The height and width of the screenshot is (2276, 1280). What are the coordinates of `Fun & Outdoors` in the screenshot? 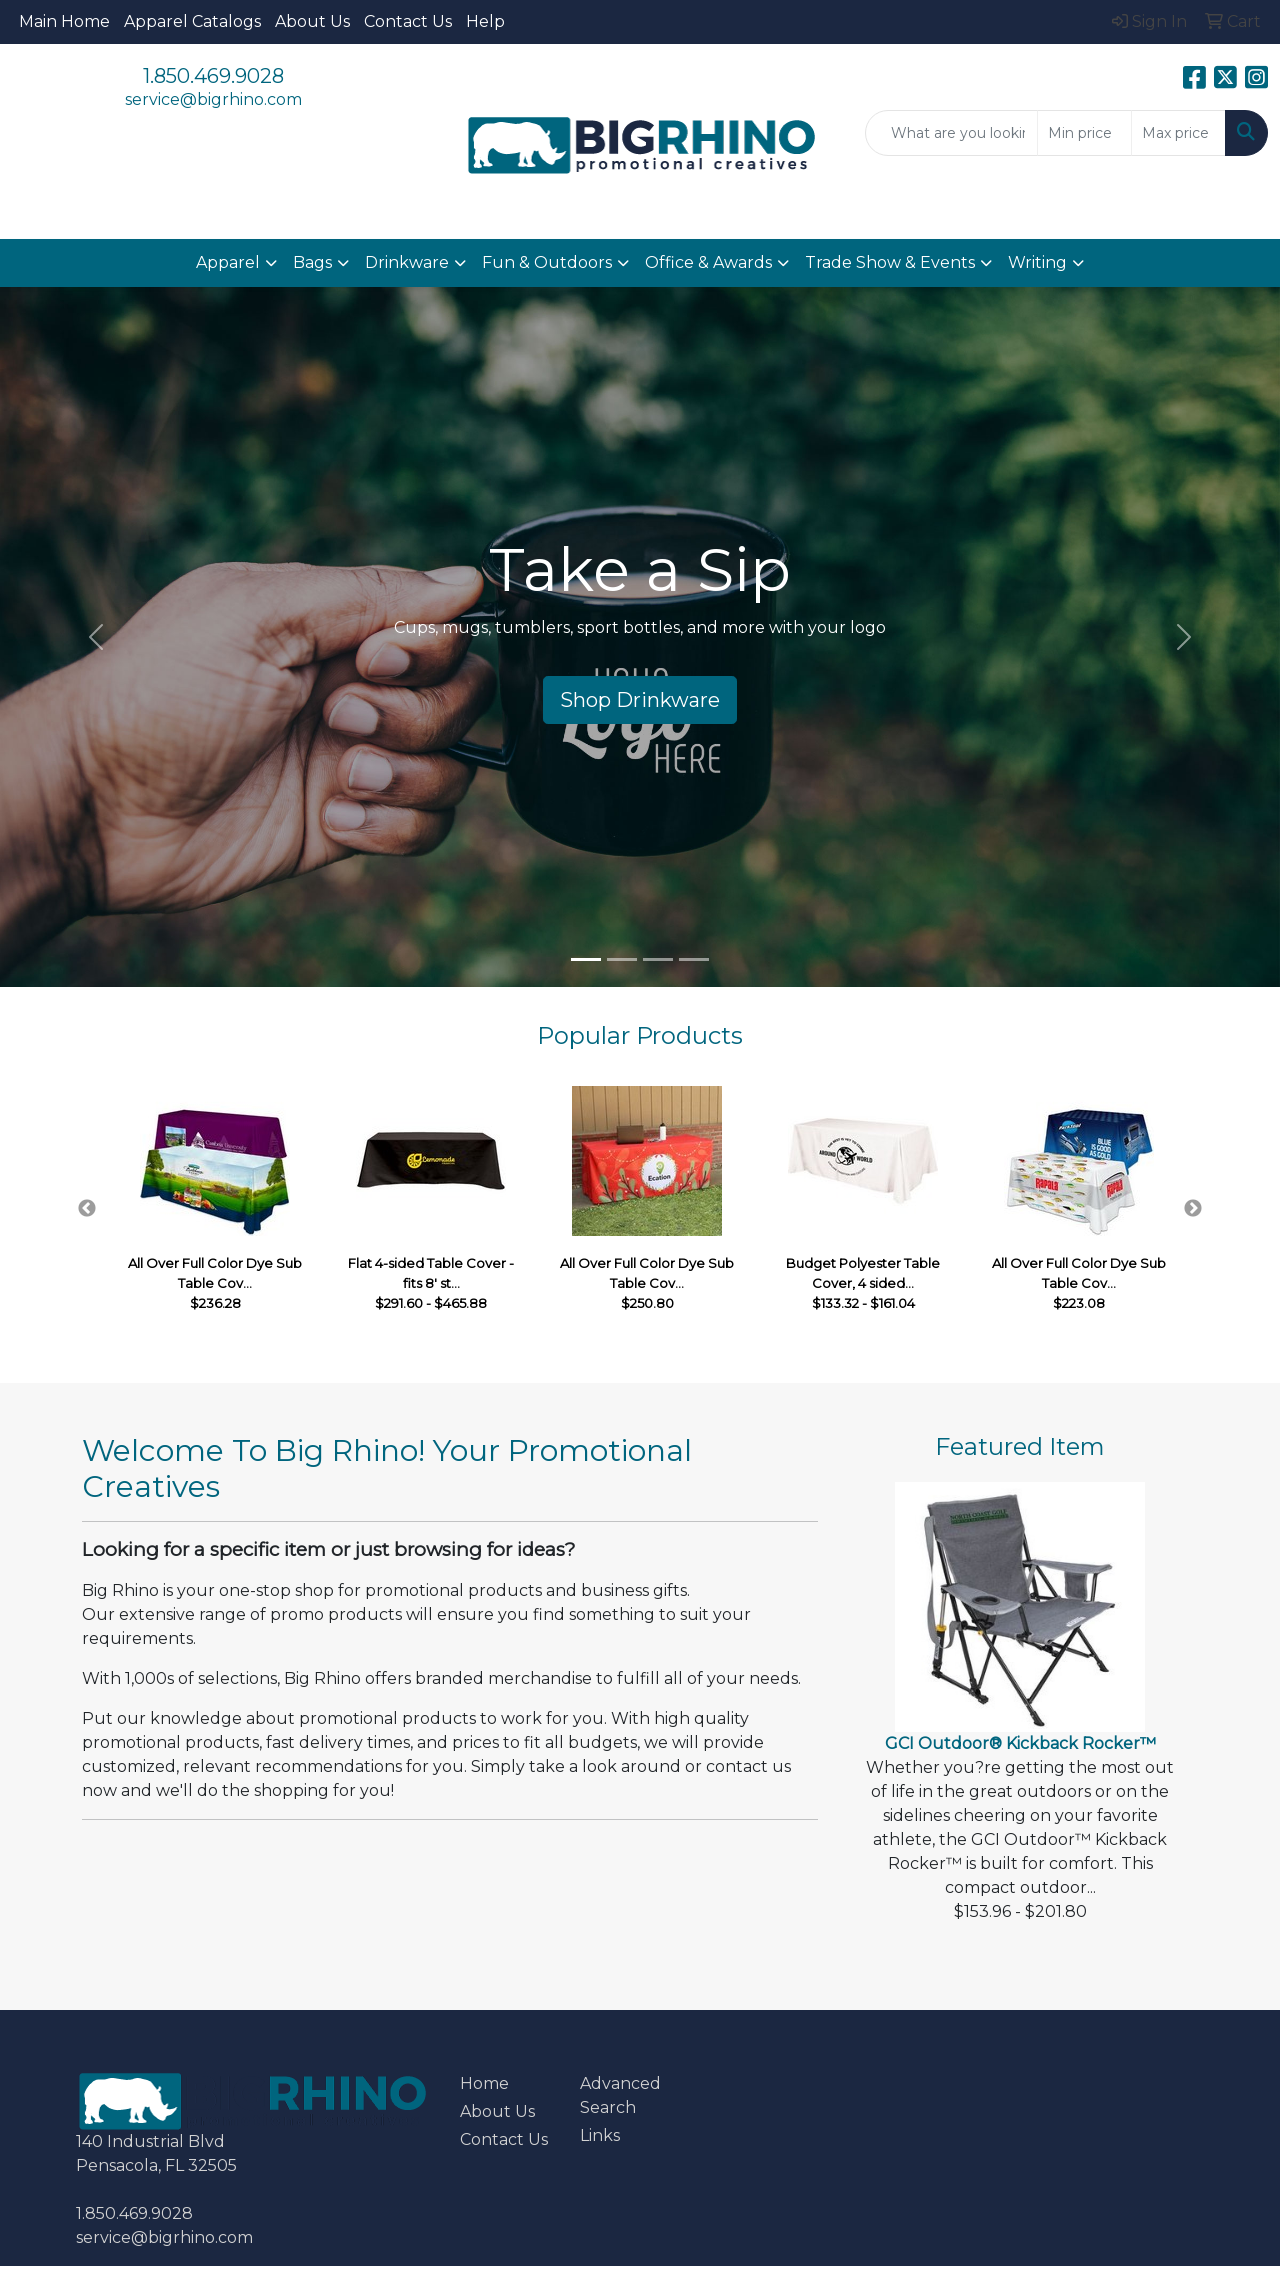 It's located at (547, 262).